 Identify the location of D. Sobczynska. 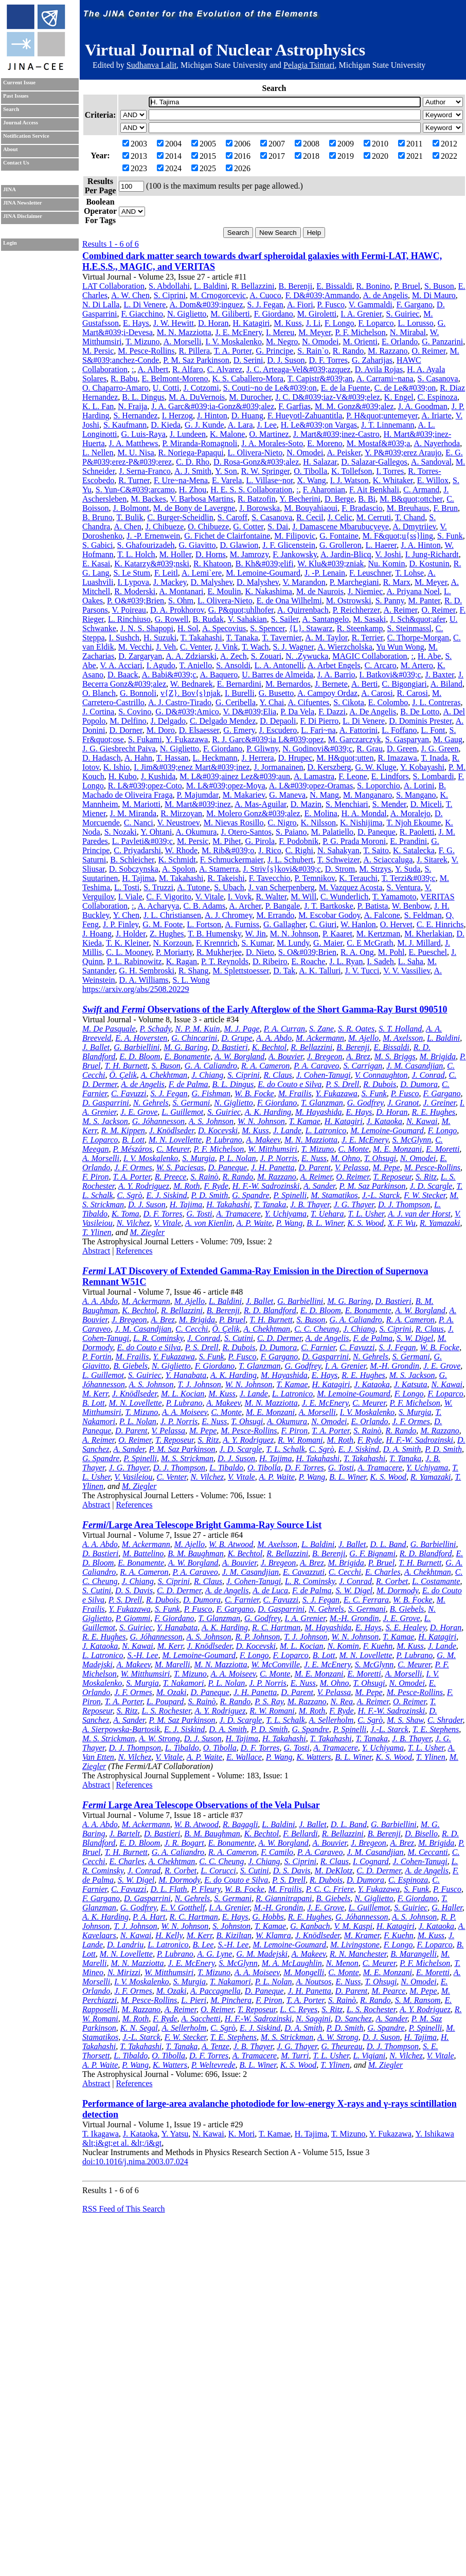
(133, 868).